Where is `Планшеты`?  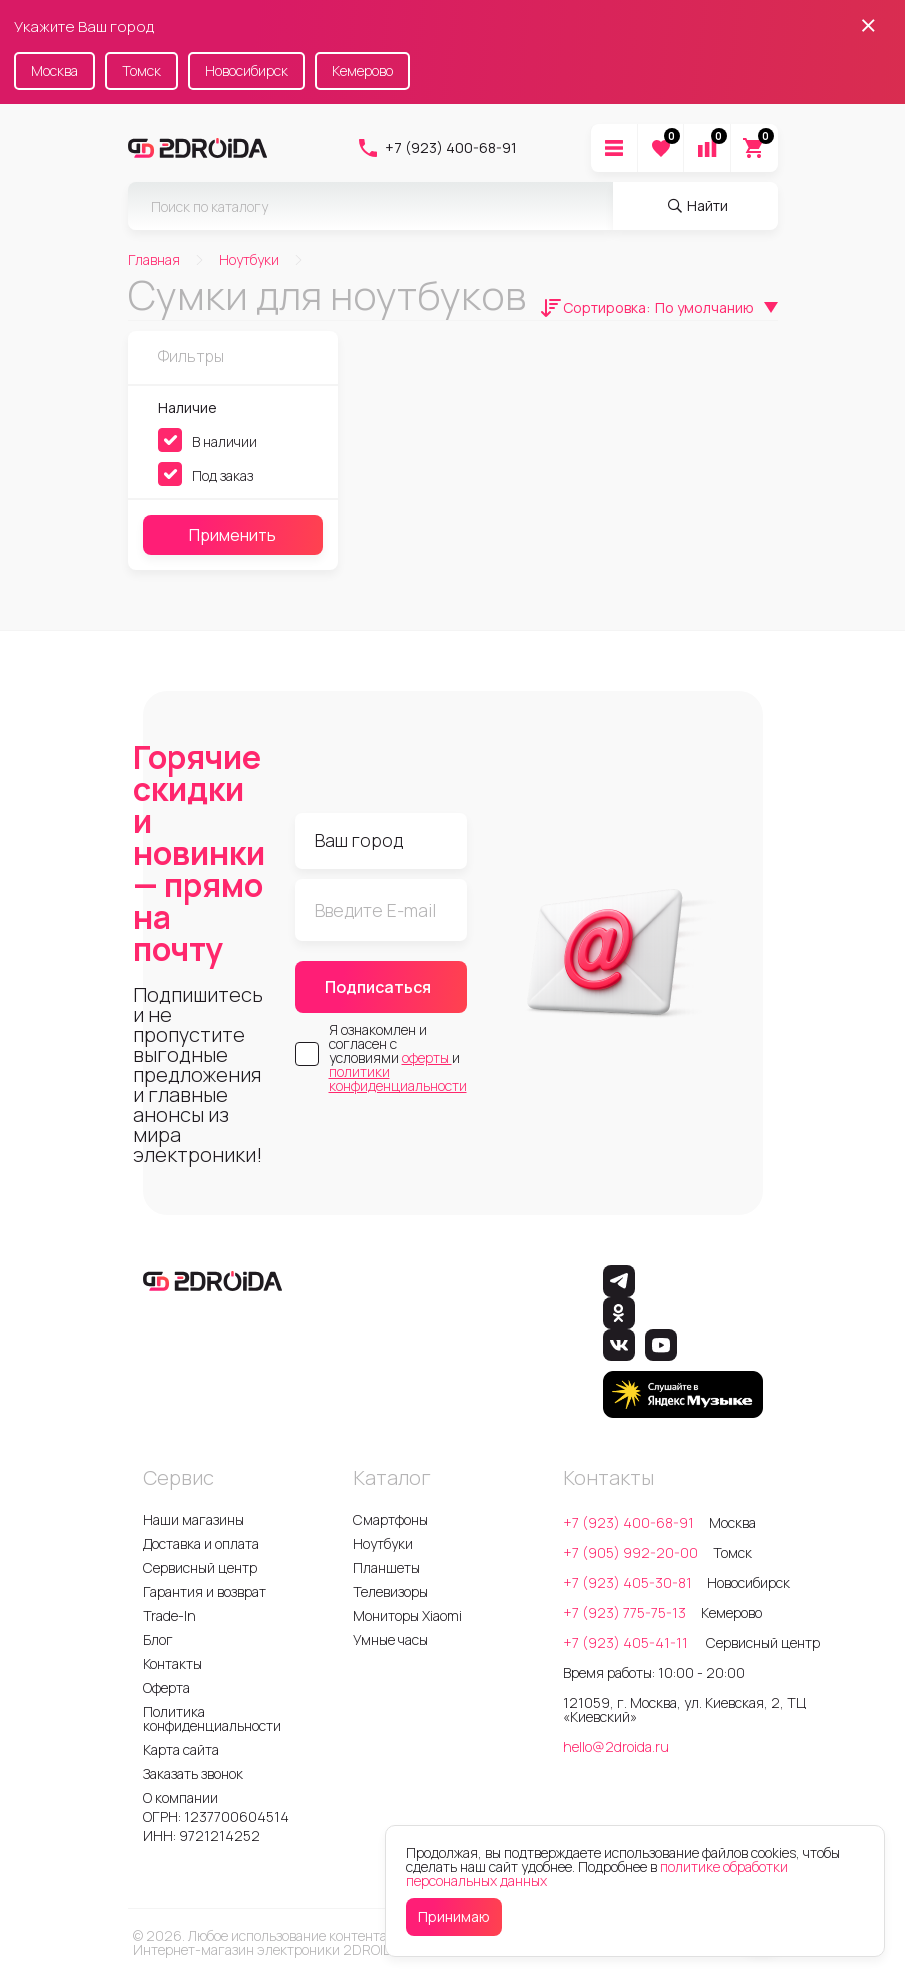 Планшеты is located at coordinates (386, 1567).